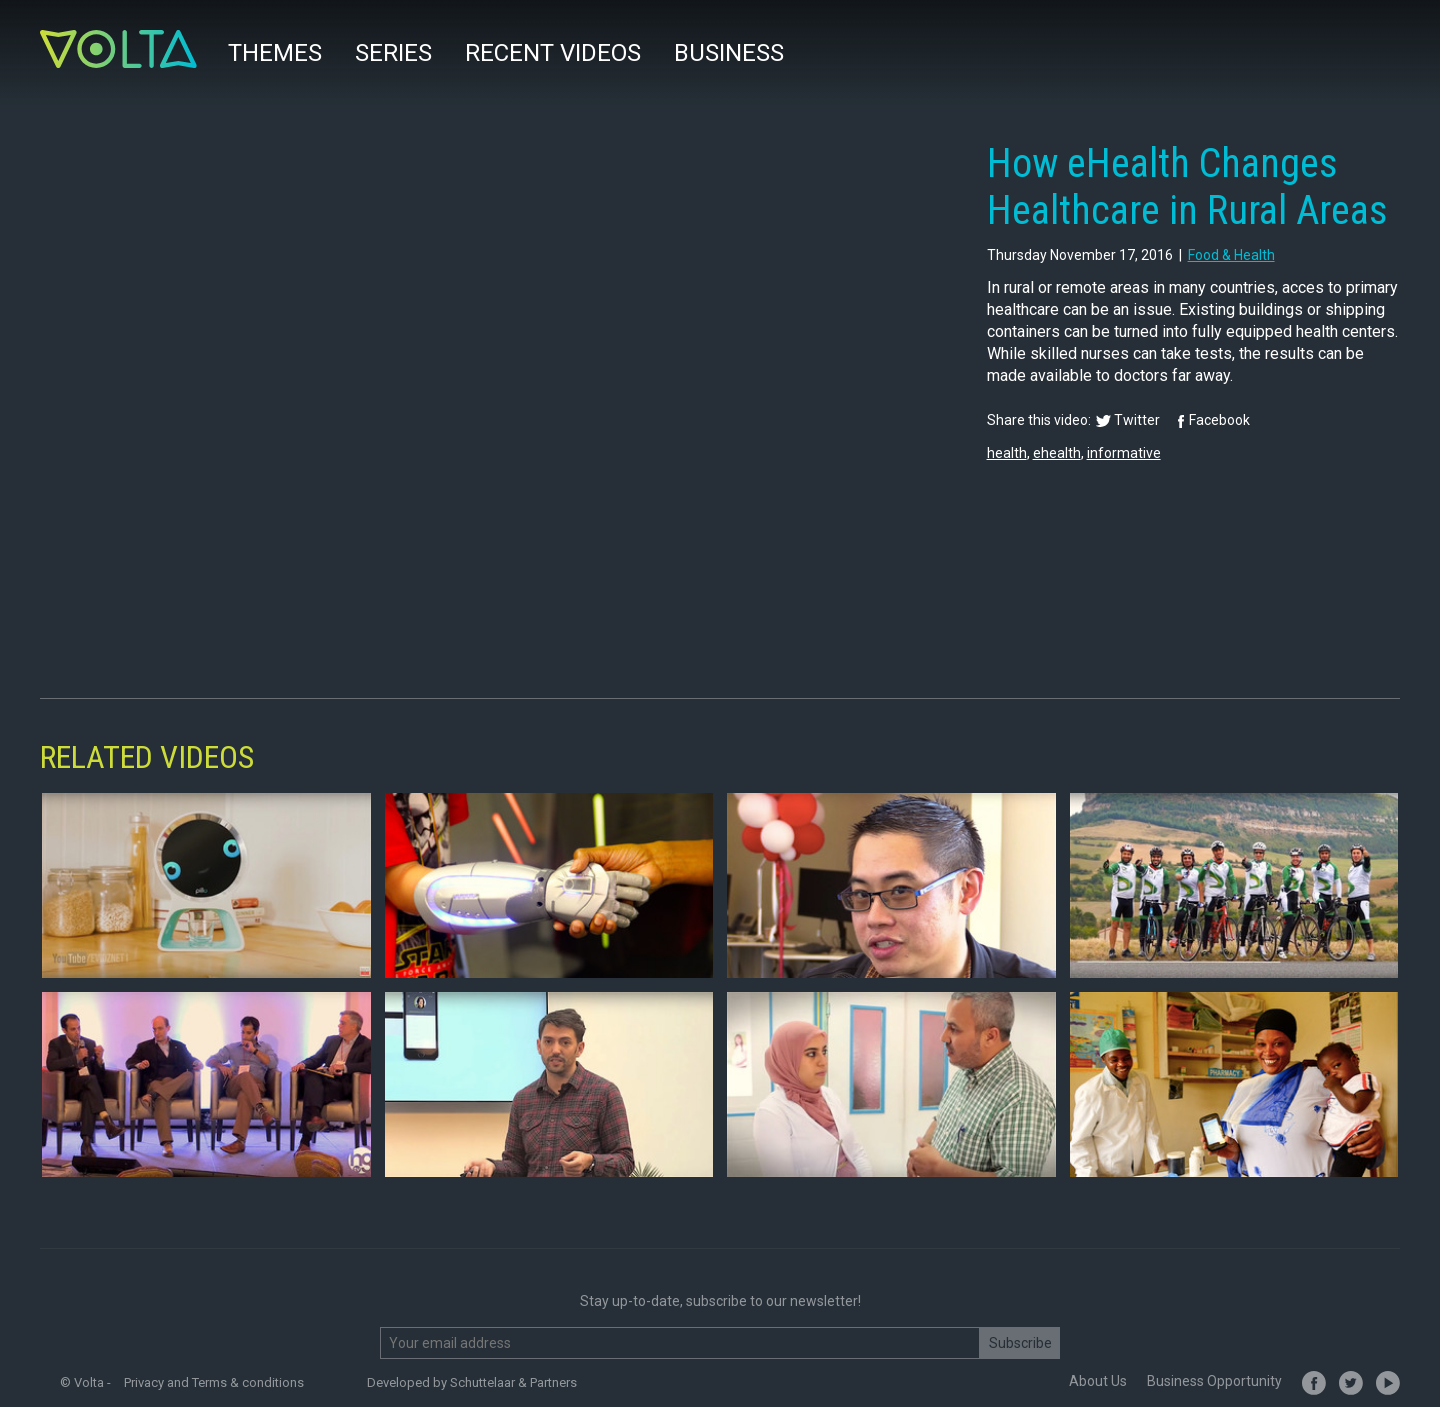 The width and height of the screenshot is (1440, 1407). What do you see at coordinates (1214, 1381) in the screenshot?
I see `Business Opportunity` at bounding box center [1214, 1381].